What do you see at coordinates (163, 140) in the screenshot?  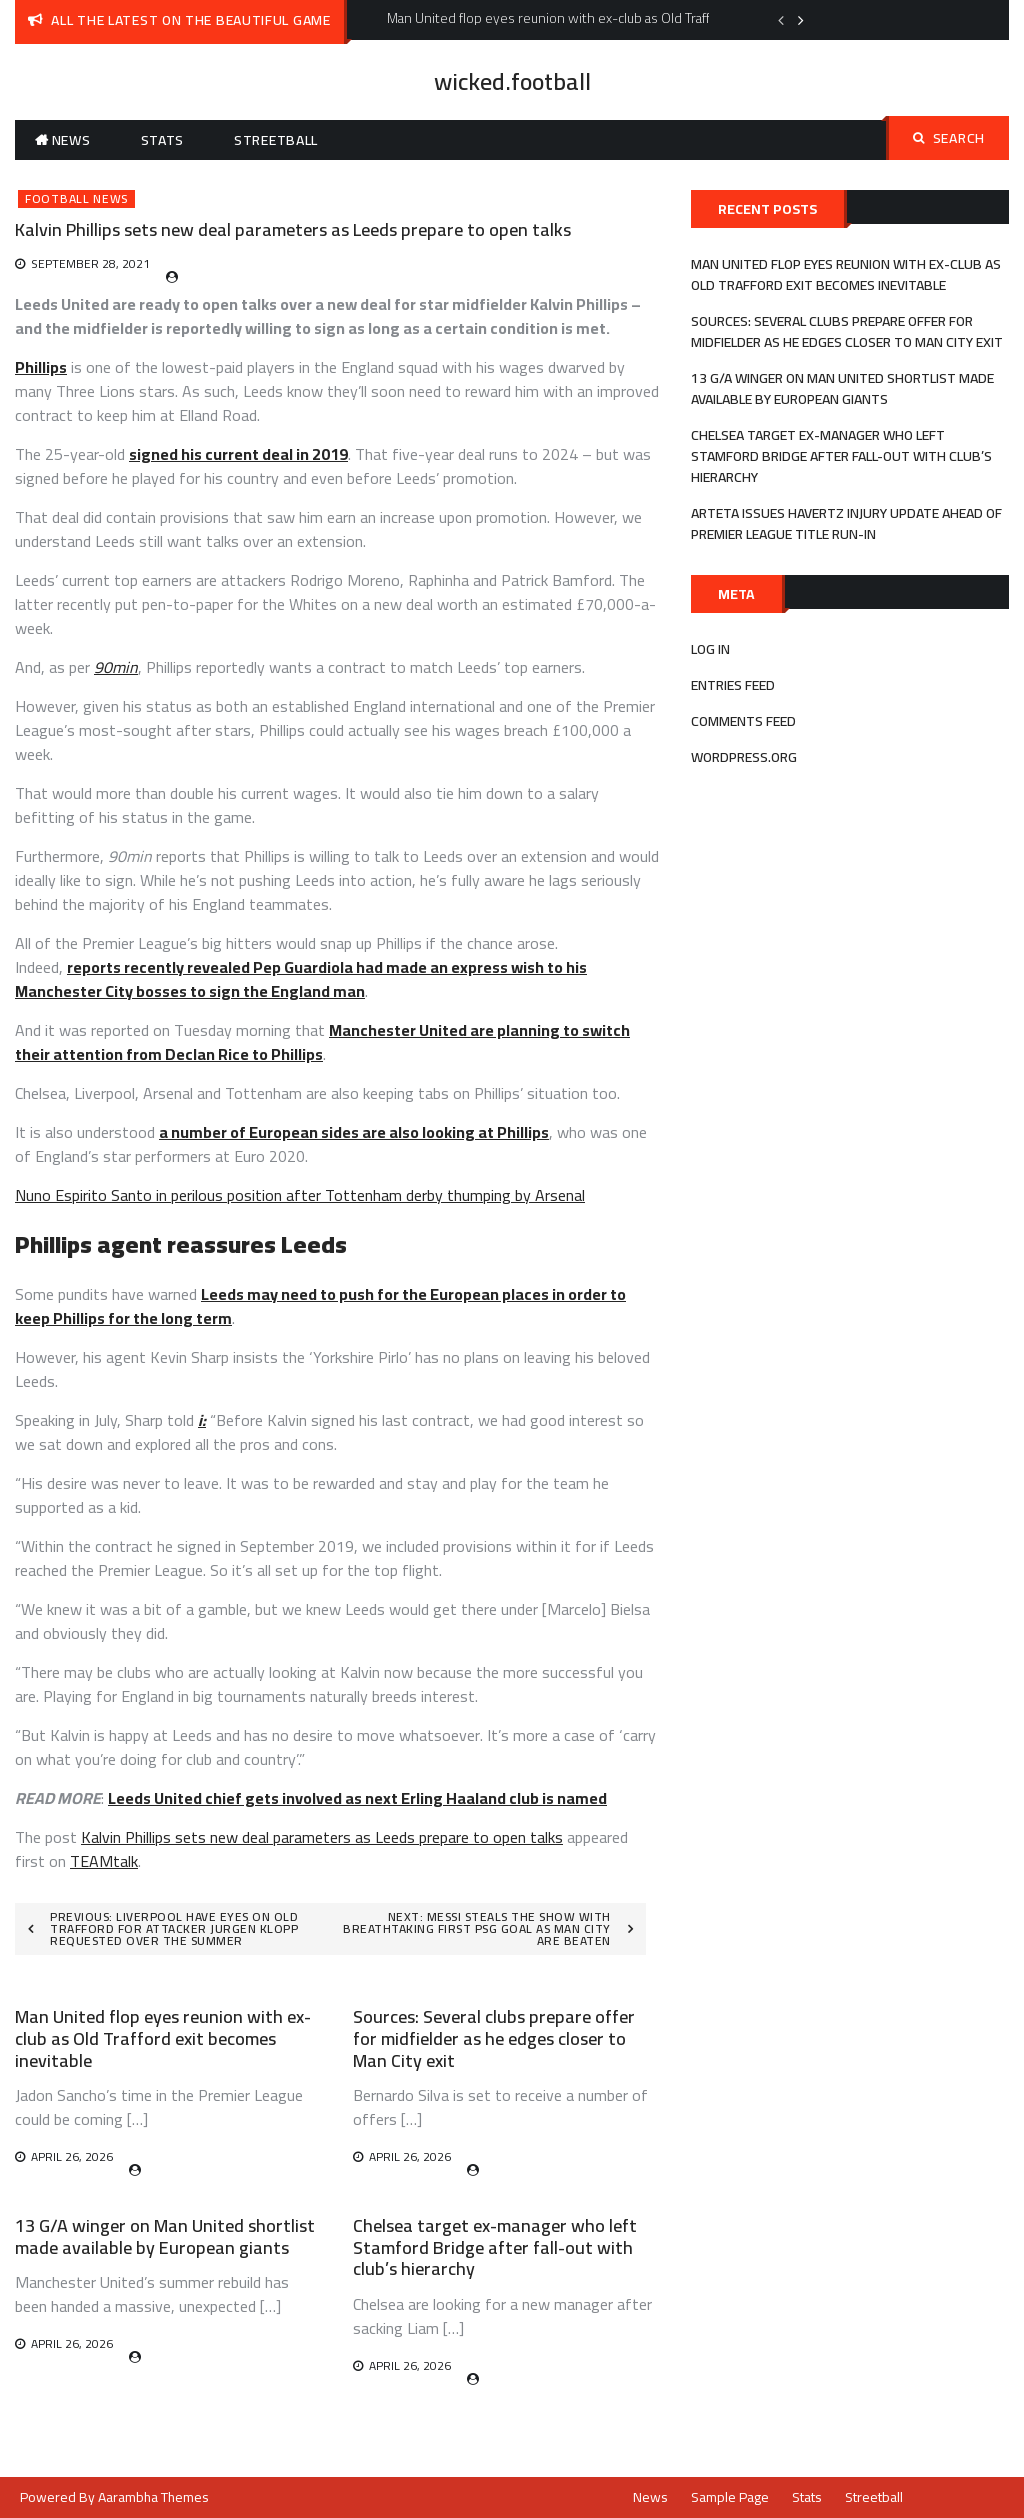 I see `Stats` at bounding box center [163, 140].